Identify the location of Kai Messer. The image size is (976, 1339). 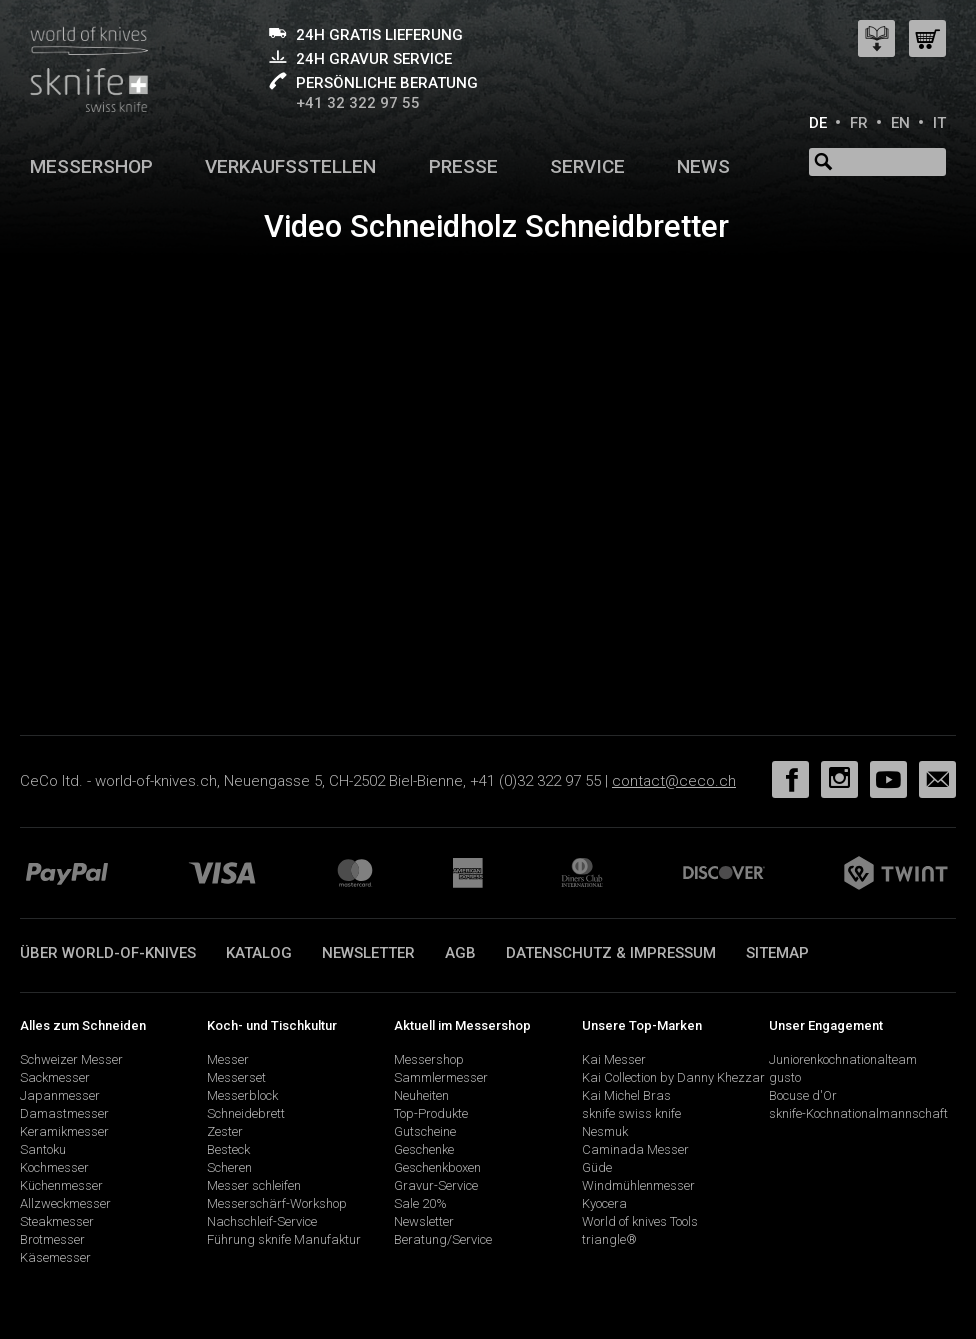
(614, 1059).